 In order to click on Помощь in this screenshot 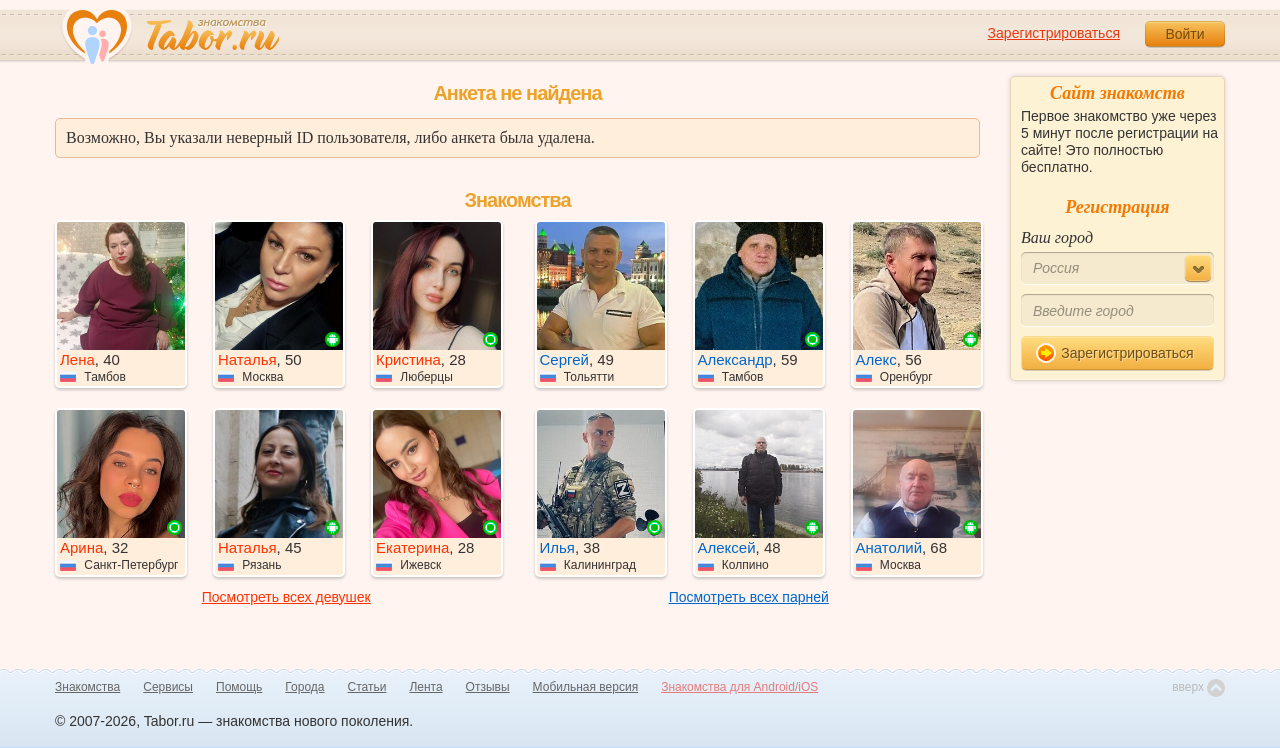, I will do `click(239, 687)`.